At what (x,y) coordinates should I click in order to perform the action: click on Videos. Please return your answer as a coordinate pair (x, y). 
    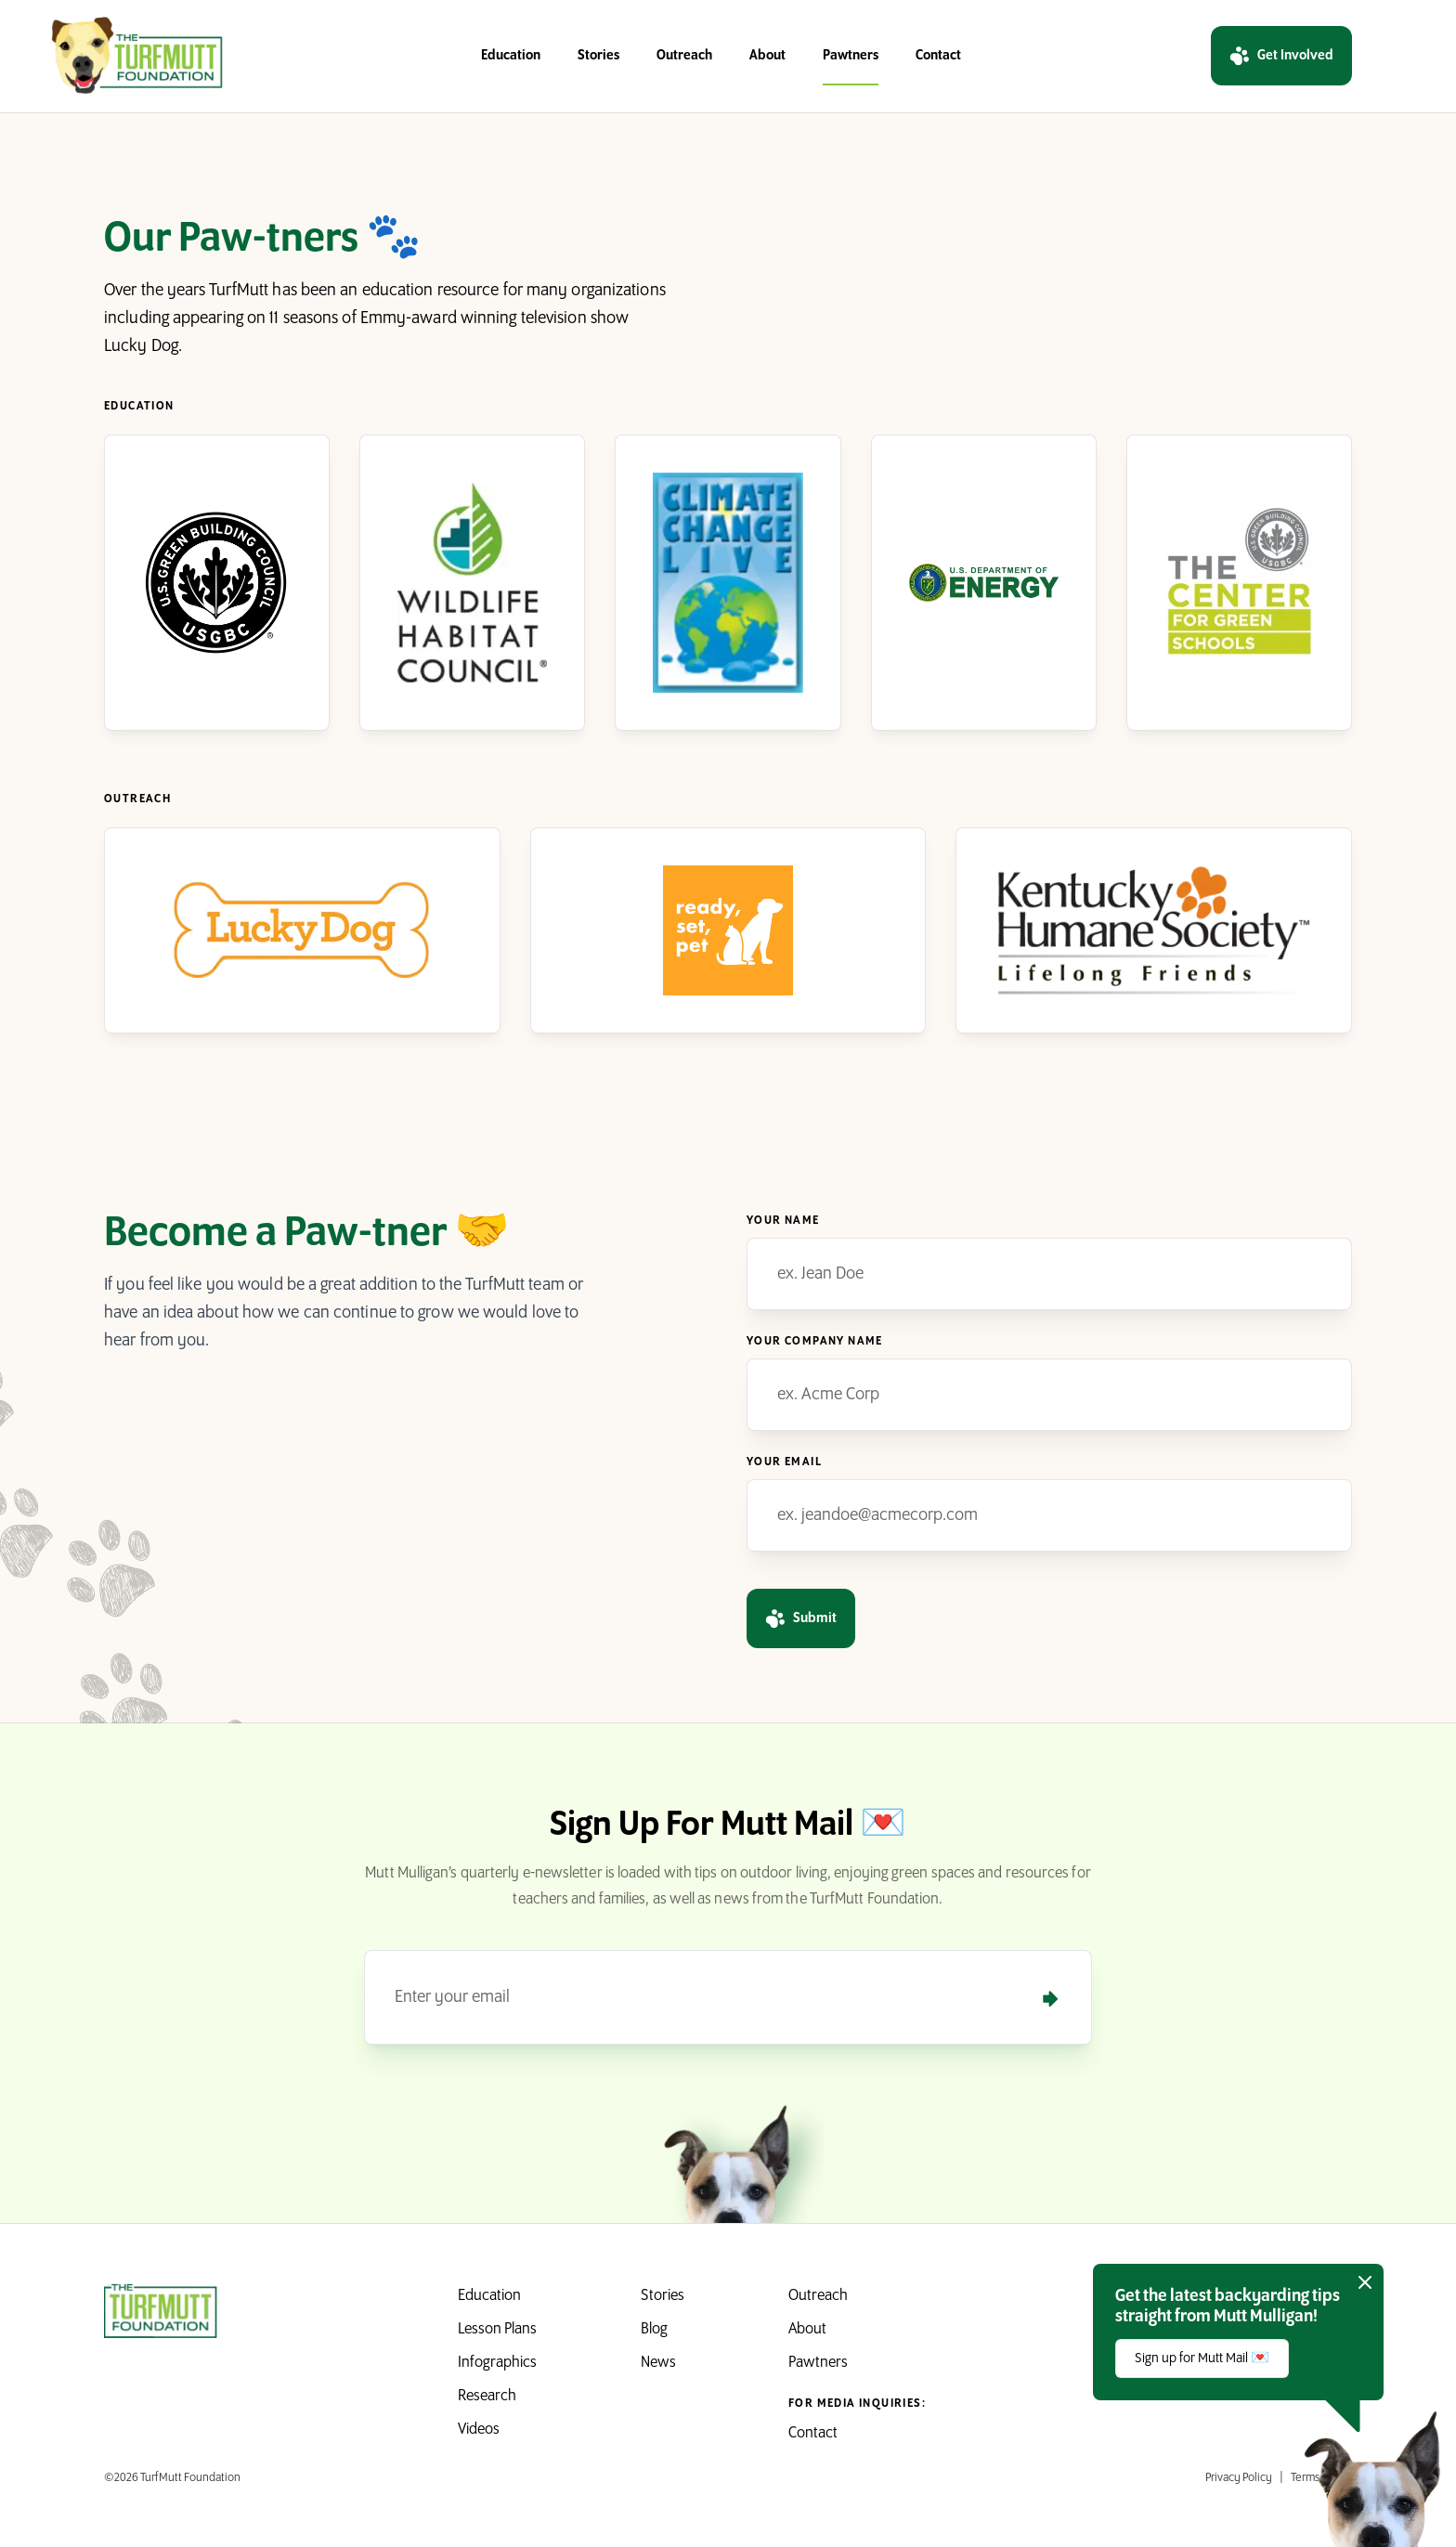
    Looking at the image, I should click on (479, 2429).